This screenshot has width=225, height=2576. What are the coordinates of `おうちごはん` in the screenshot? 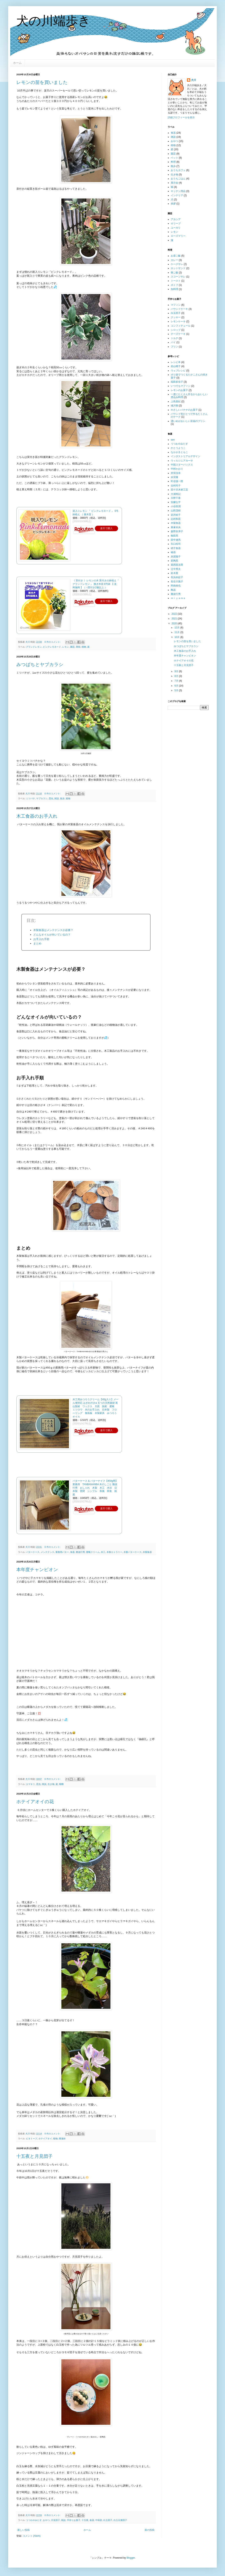 It's located at (178, 178).